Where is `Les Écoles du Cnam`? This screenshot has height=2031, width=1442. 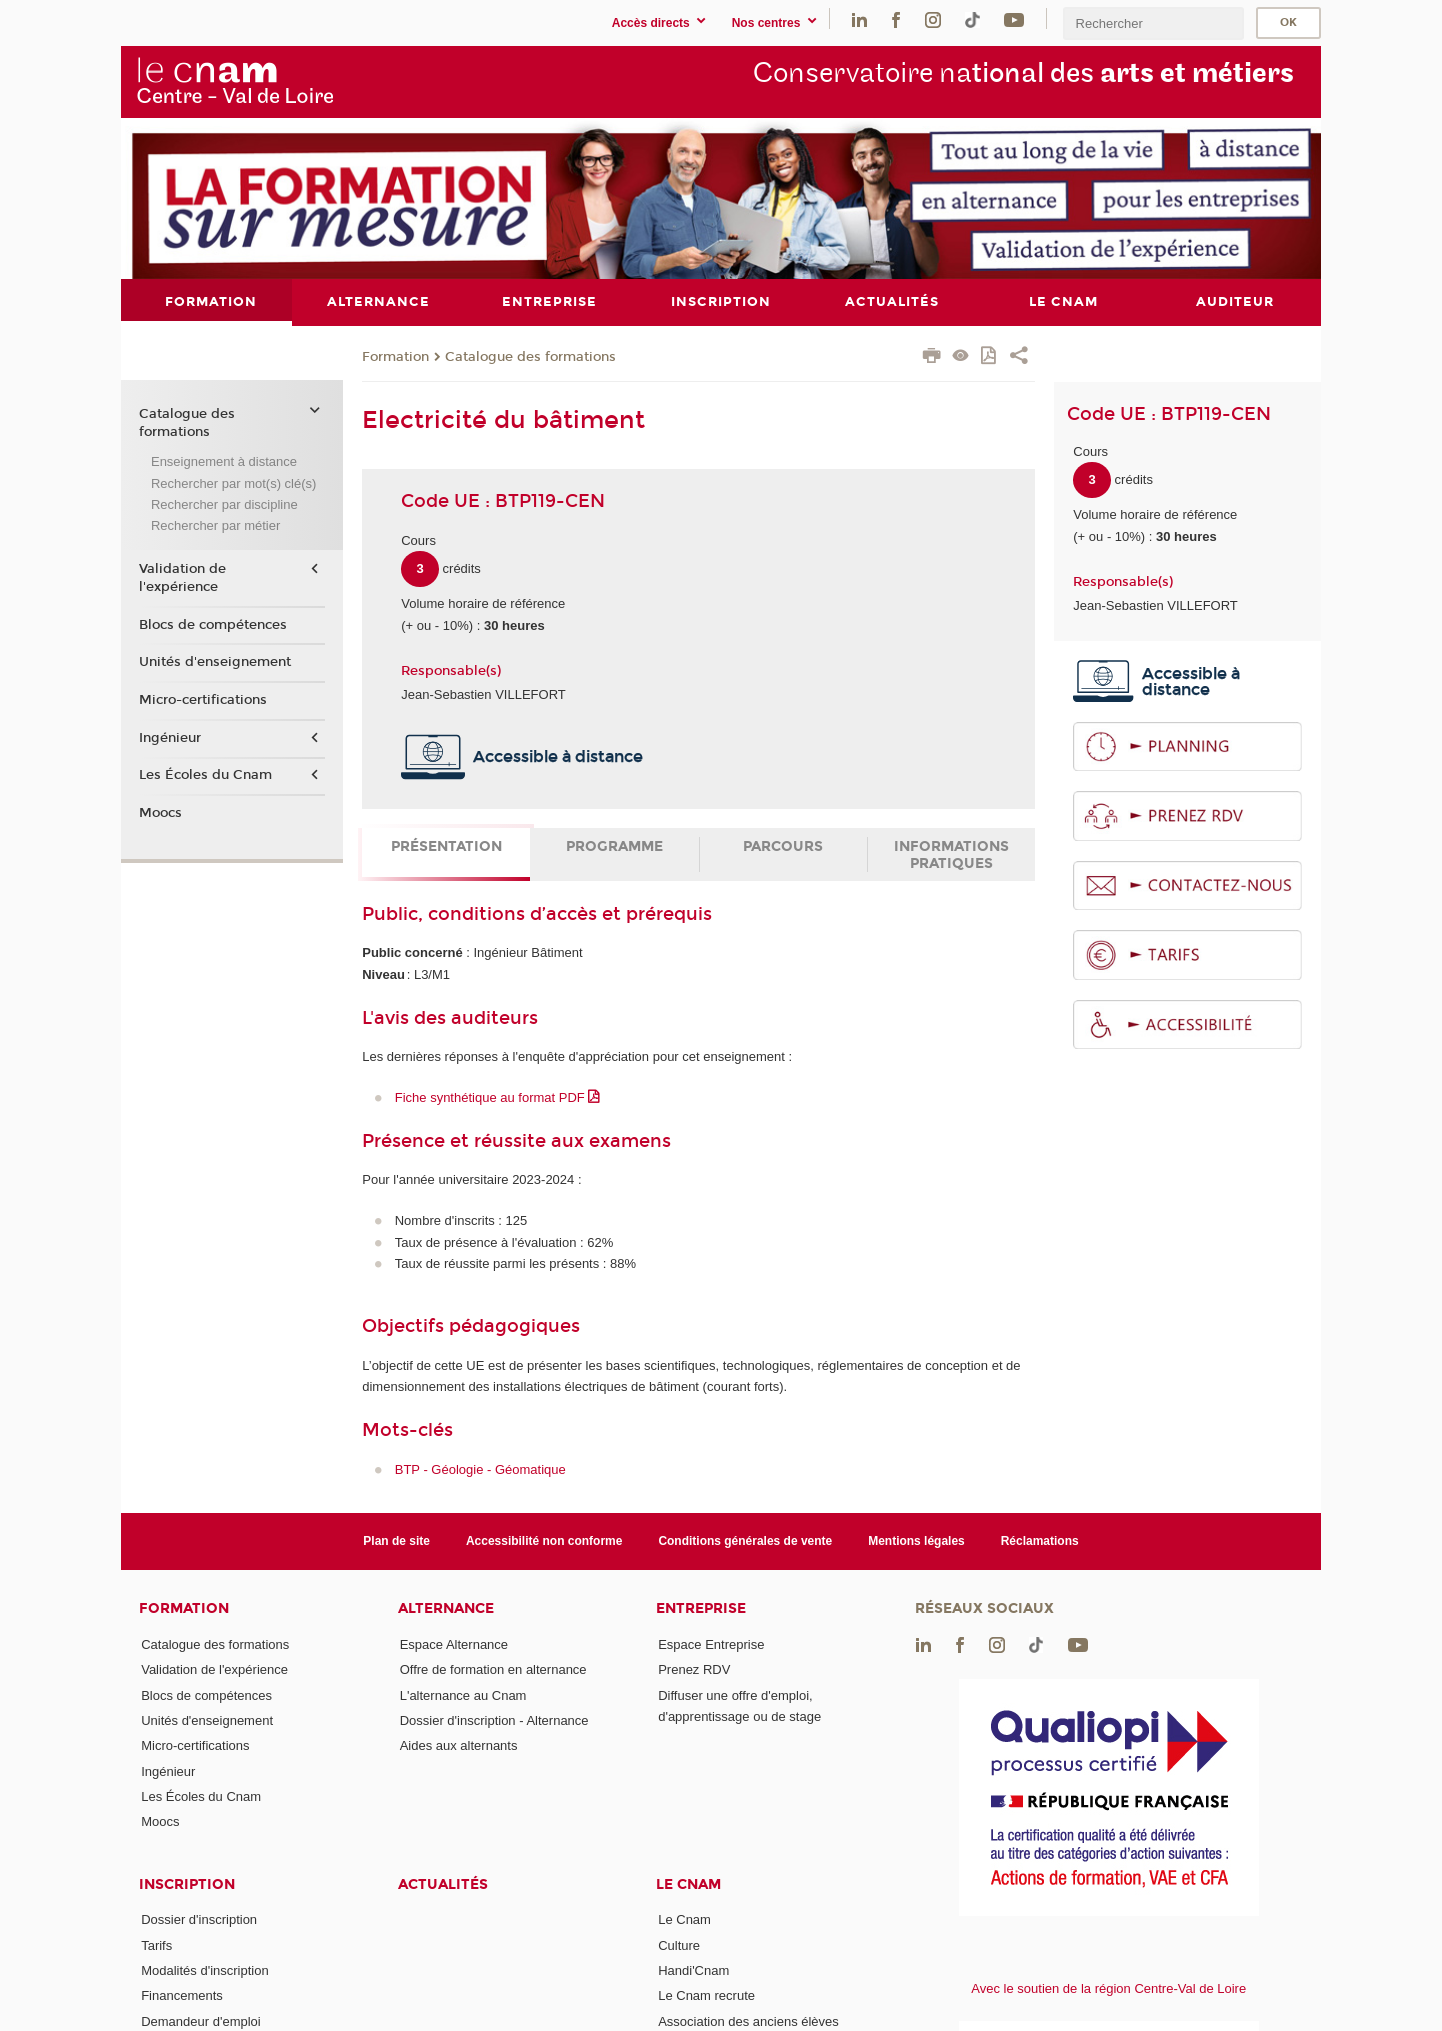 Les Écoles du Cnam is located at coordinates (205, 775).